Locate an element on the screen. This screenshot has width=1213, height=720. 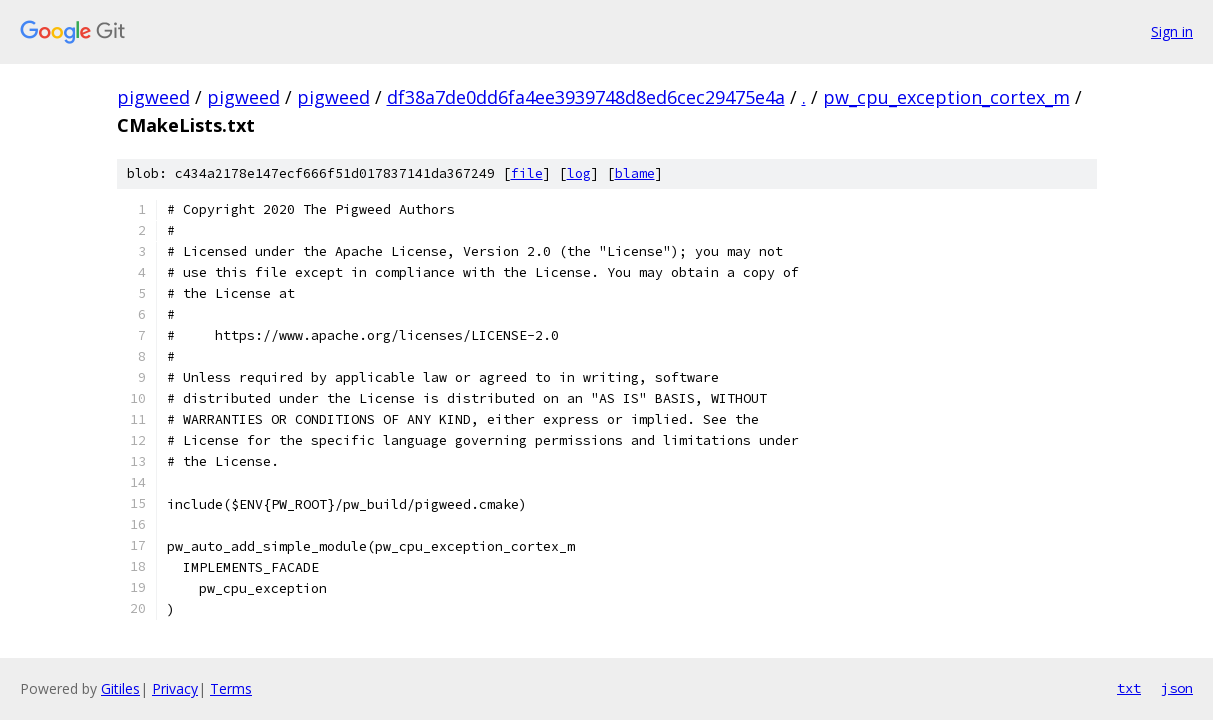
file is located at coordinates (527, 173).